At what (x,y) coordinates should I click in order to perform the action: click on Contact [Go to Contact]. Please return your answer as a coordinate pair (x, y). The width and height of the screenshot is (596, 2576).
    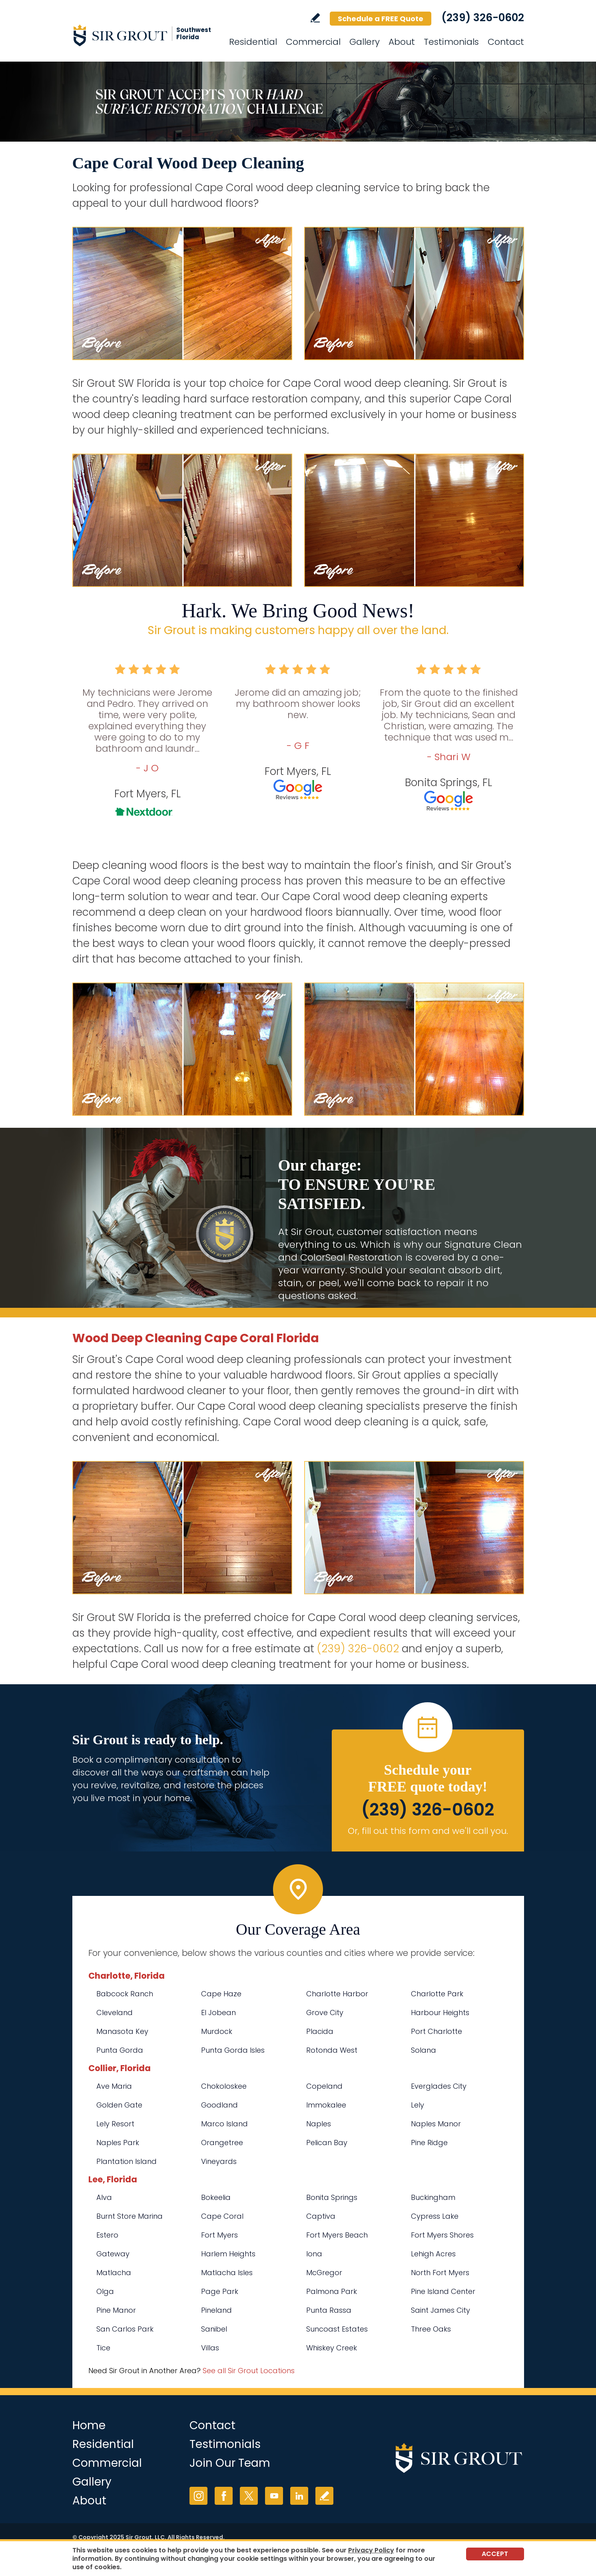
    Looking at the image, I should click on (506, 42).